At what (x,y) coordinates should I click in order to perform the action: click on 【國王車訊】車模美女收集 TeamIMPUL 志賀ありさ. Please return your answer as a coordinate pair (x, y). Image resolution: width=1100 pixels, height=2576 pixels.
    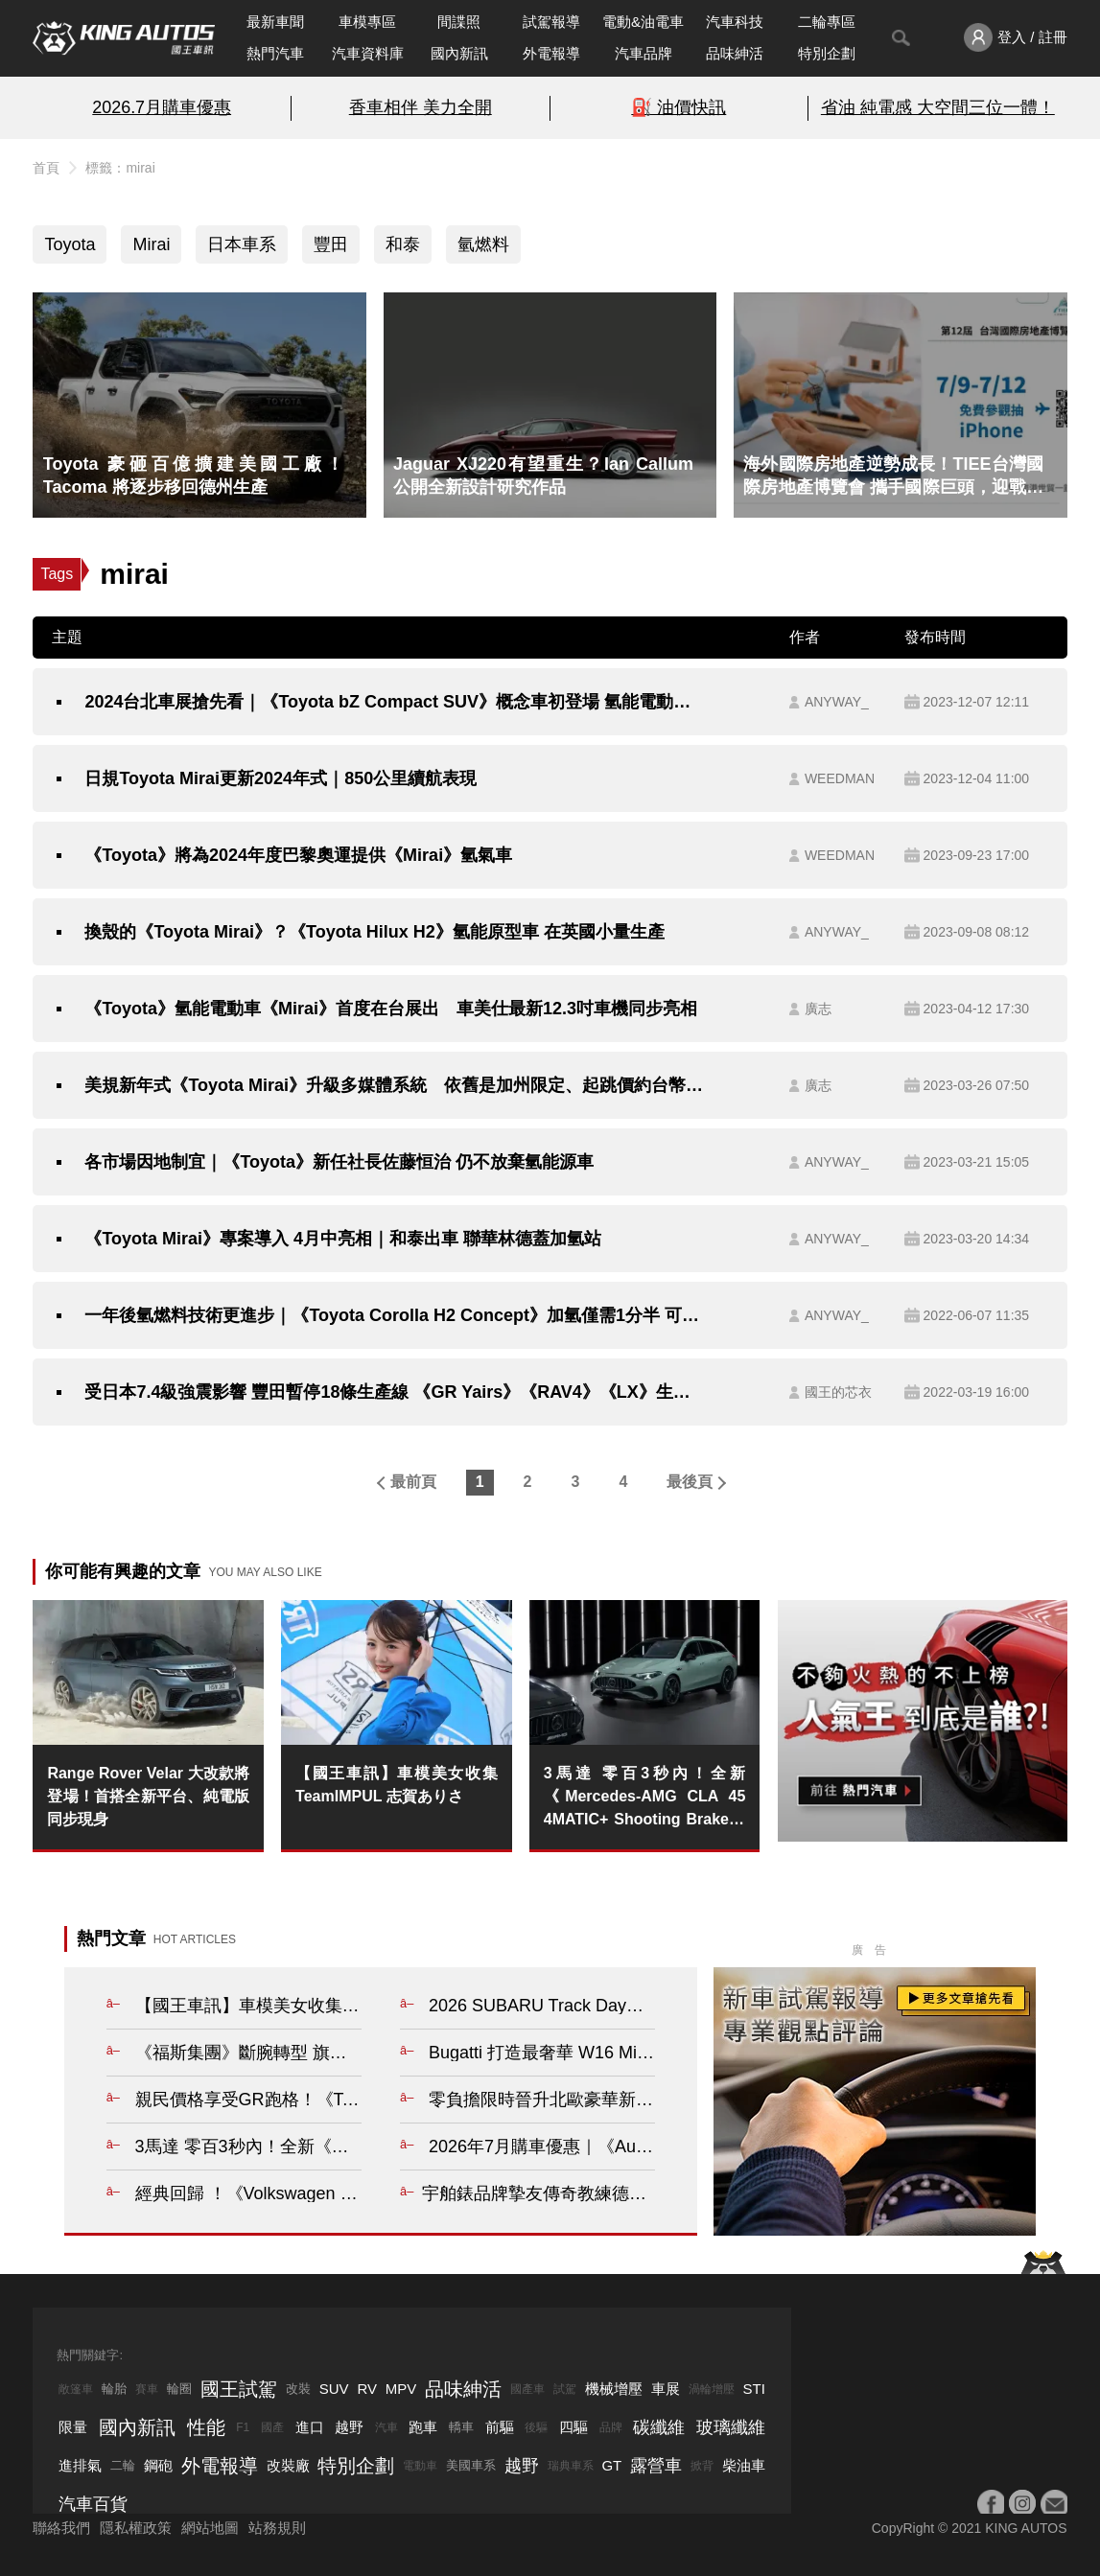
    Looking at the image, I should click on (396, 1784).